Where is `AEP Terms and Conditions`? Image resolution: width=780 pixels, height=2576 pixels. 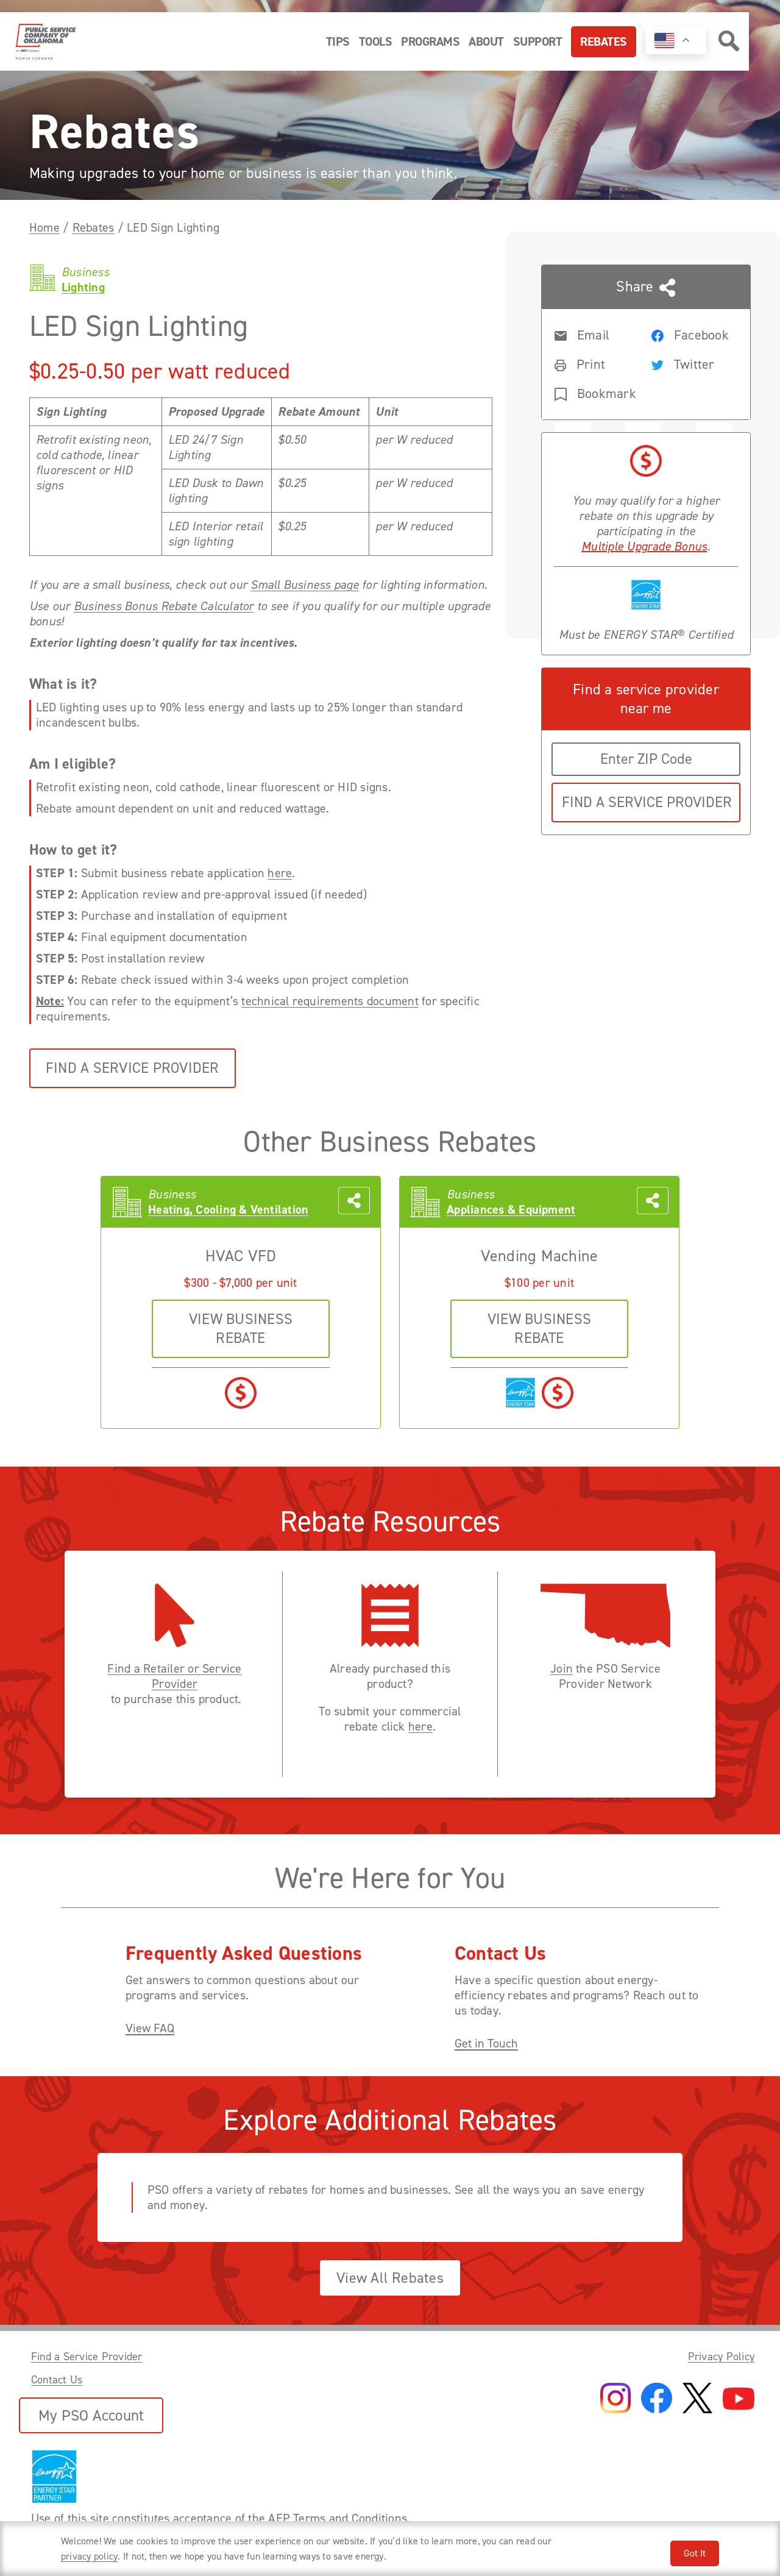 AEP Terms and Conditions is located at coordinates (337, 2518).